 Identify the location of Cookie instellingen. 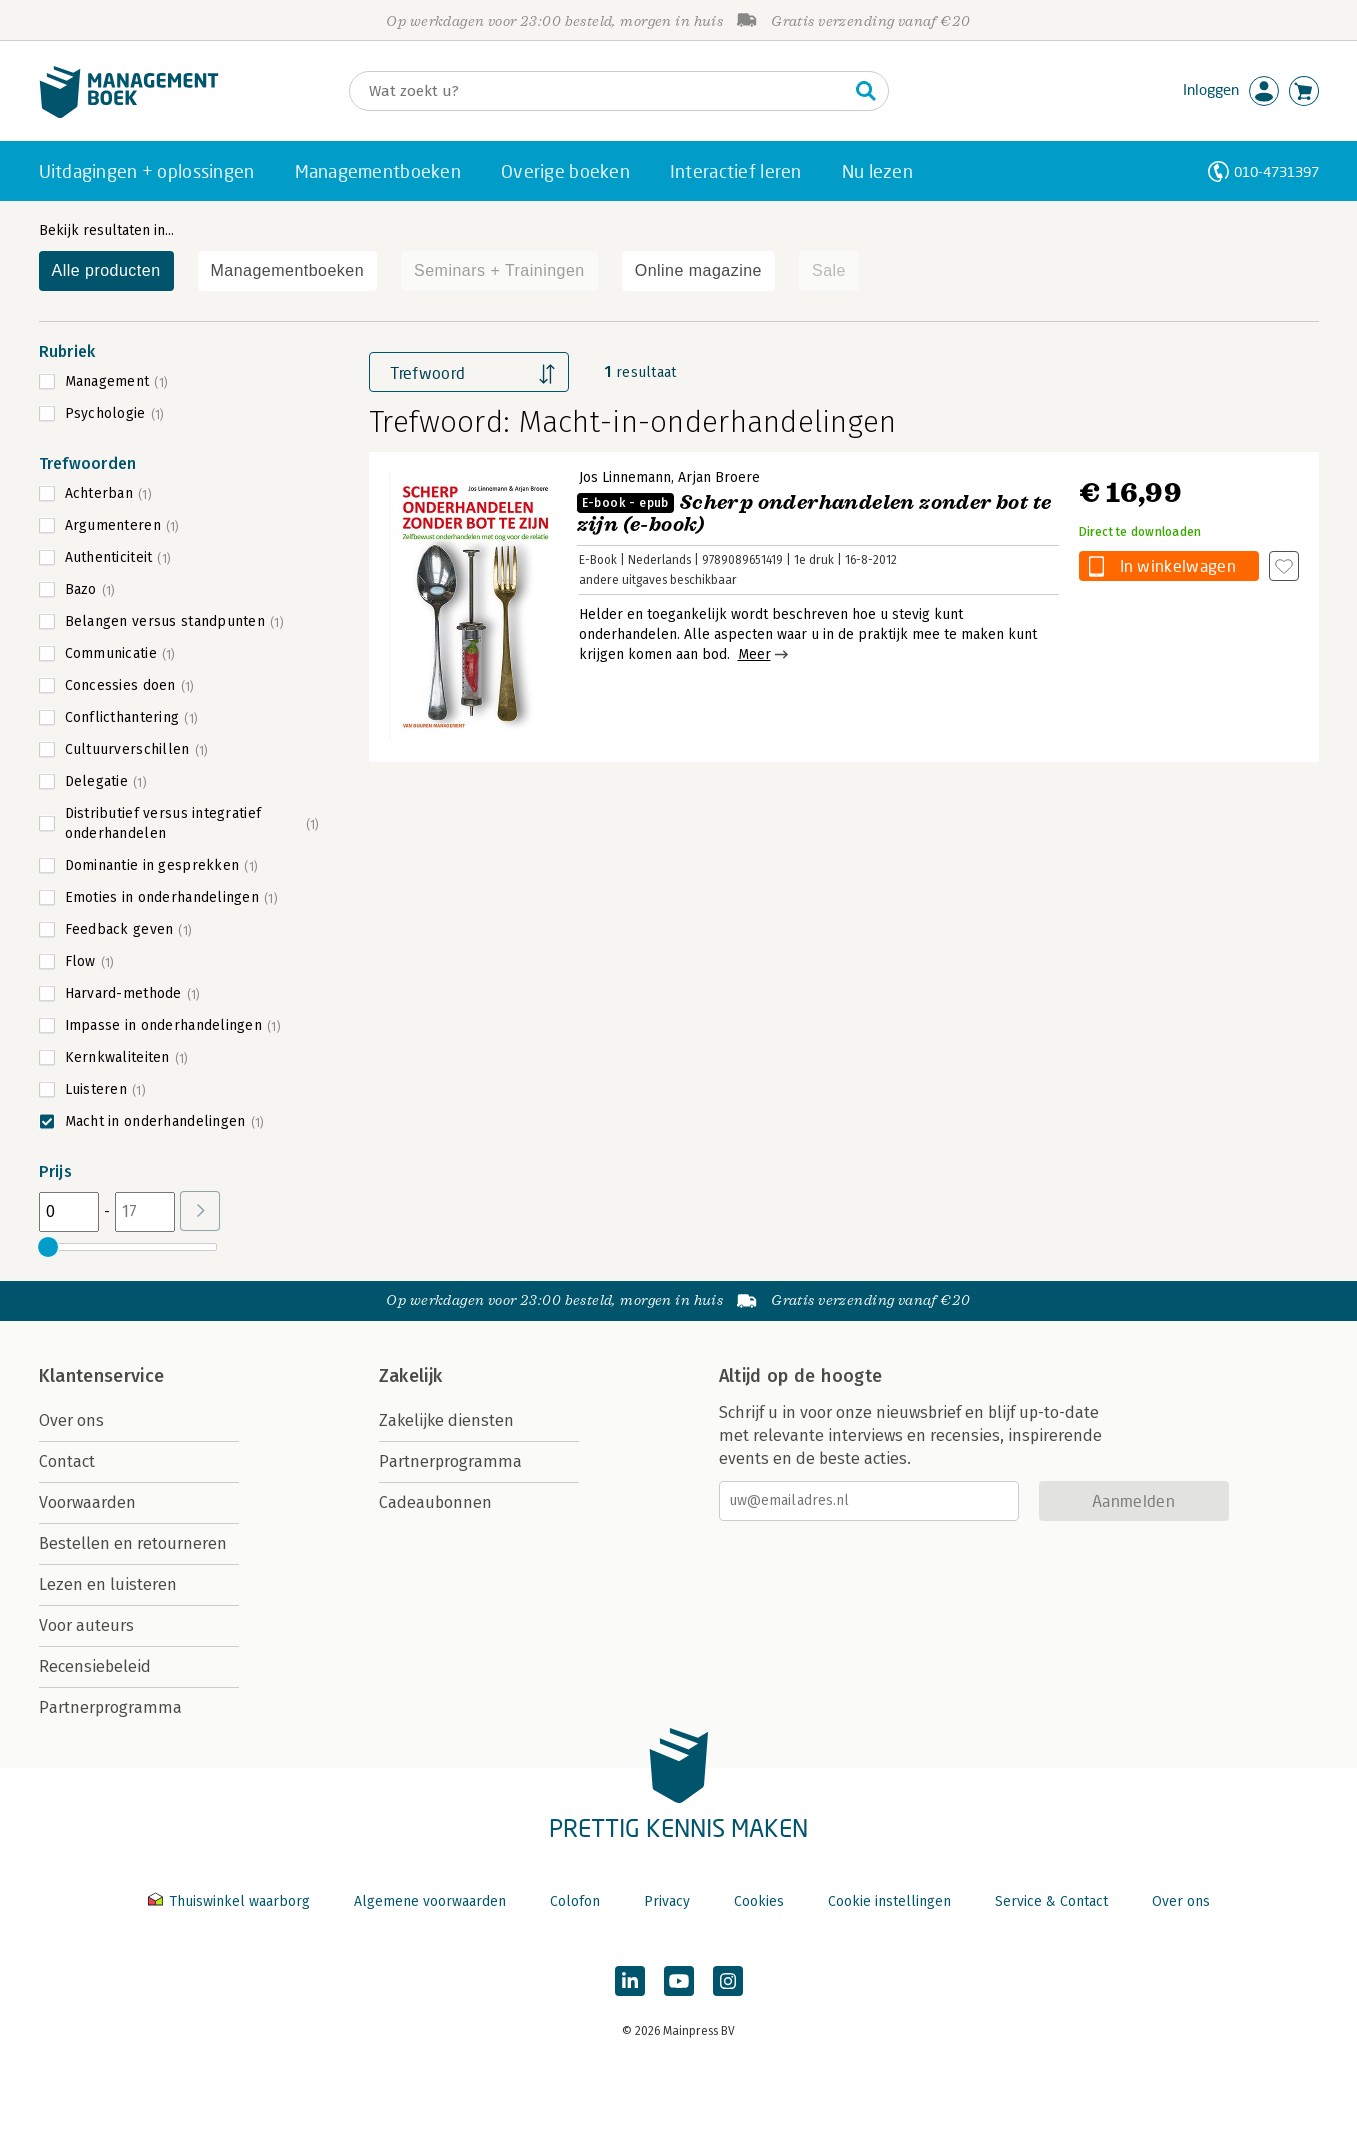
(889, 1901).